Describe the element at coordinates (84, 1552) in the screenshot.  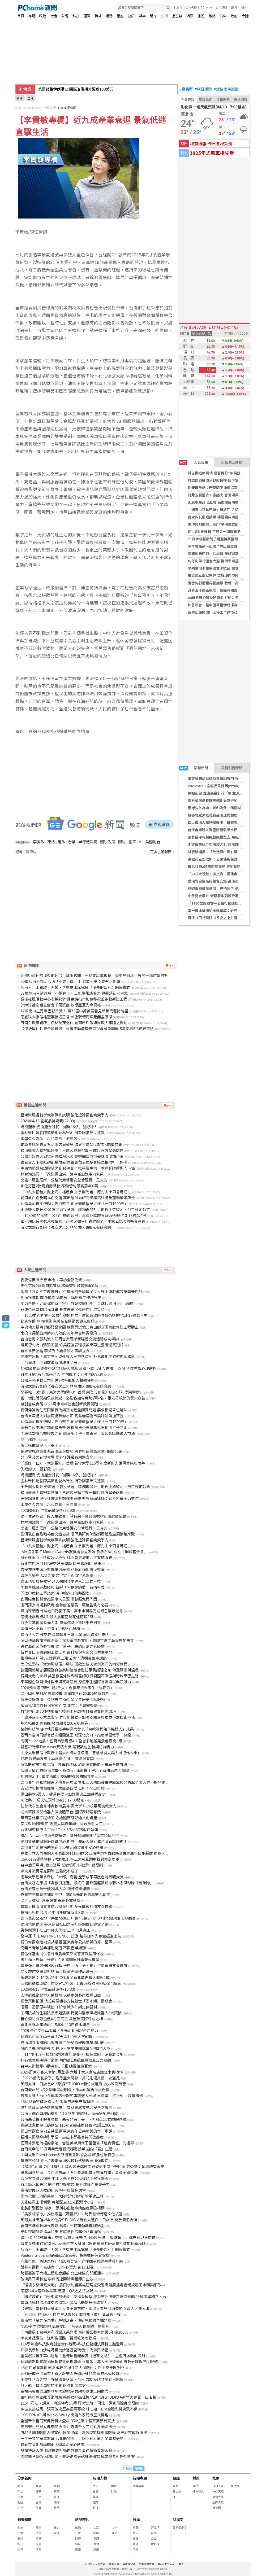
I see `IMA協會率IT Matters Awards獲獎者晉見賴清德總統 6月成立「開源基金會」` at that location.